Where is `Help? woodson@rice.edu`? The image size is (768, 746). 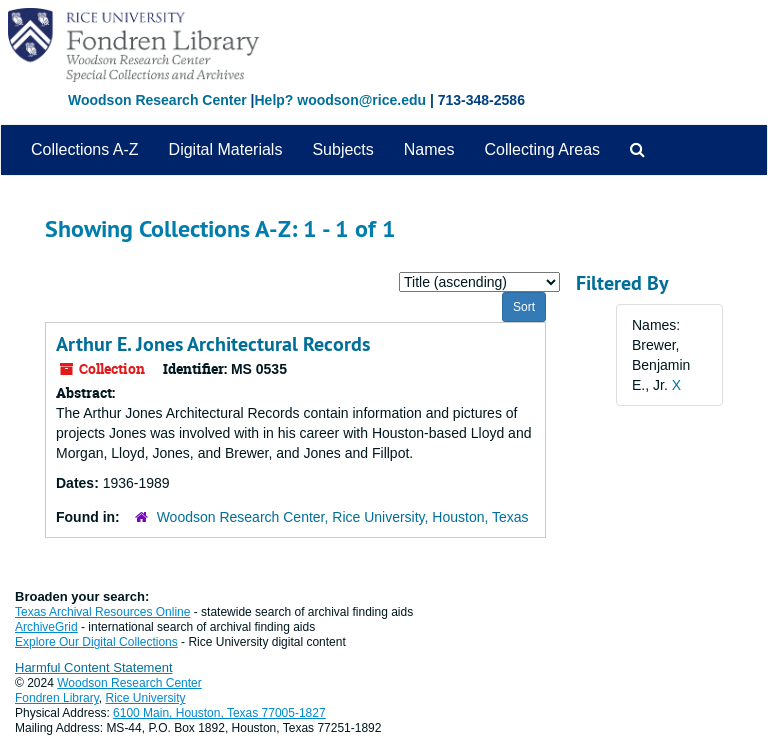
Help? woodson@rice.edu is located at coordinates (340, 100).